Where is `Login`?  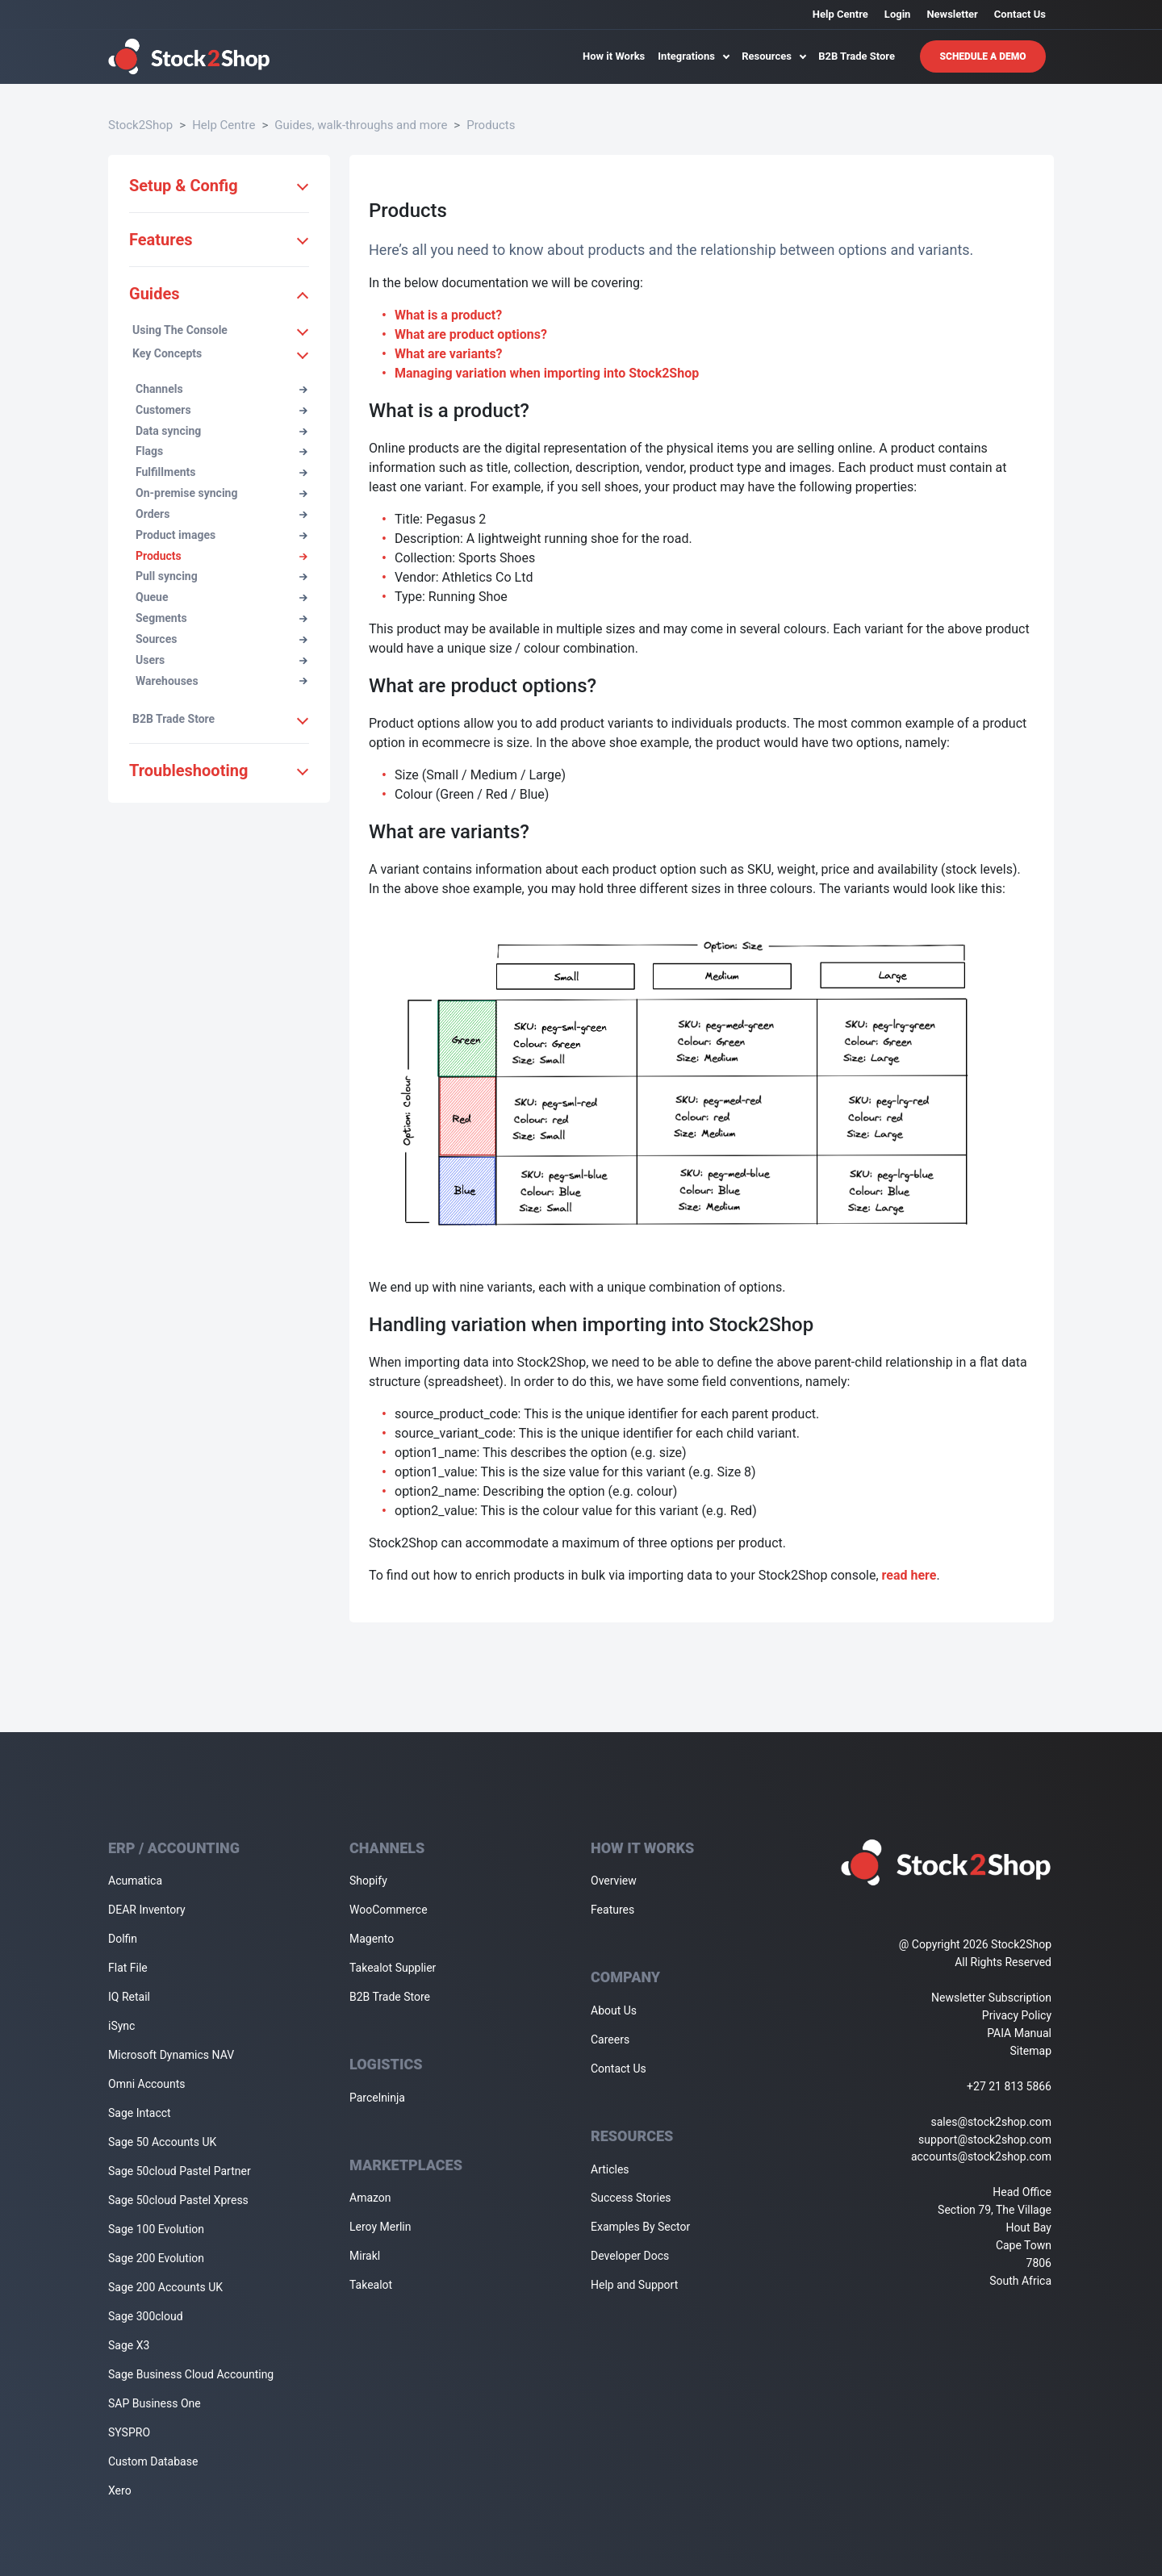
Login is located at coordinates (897, 14).